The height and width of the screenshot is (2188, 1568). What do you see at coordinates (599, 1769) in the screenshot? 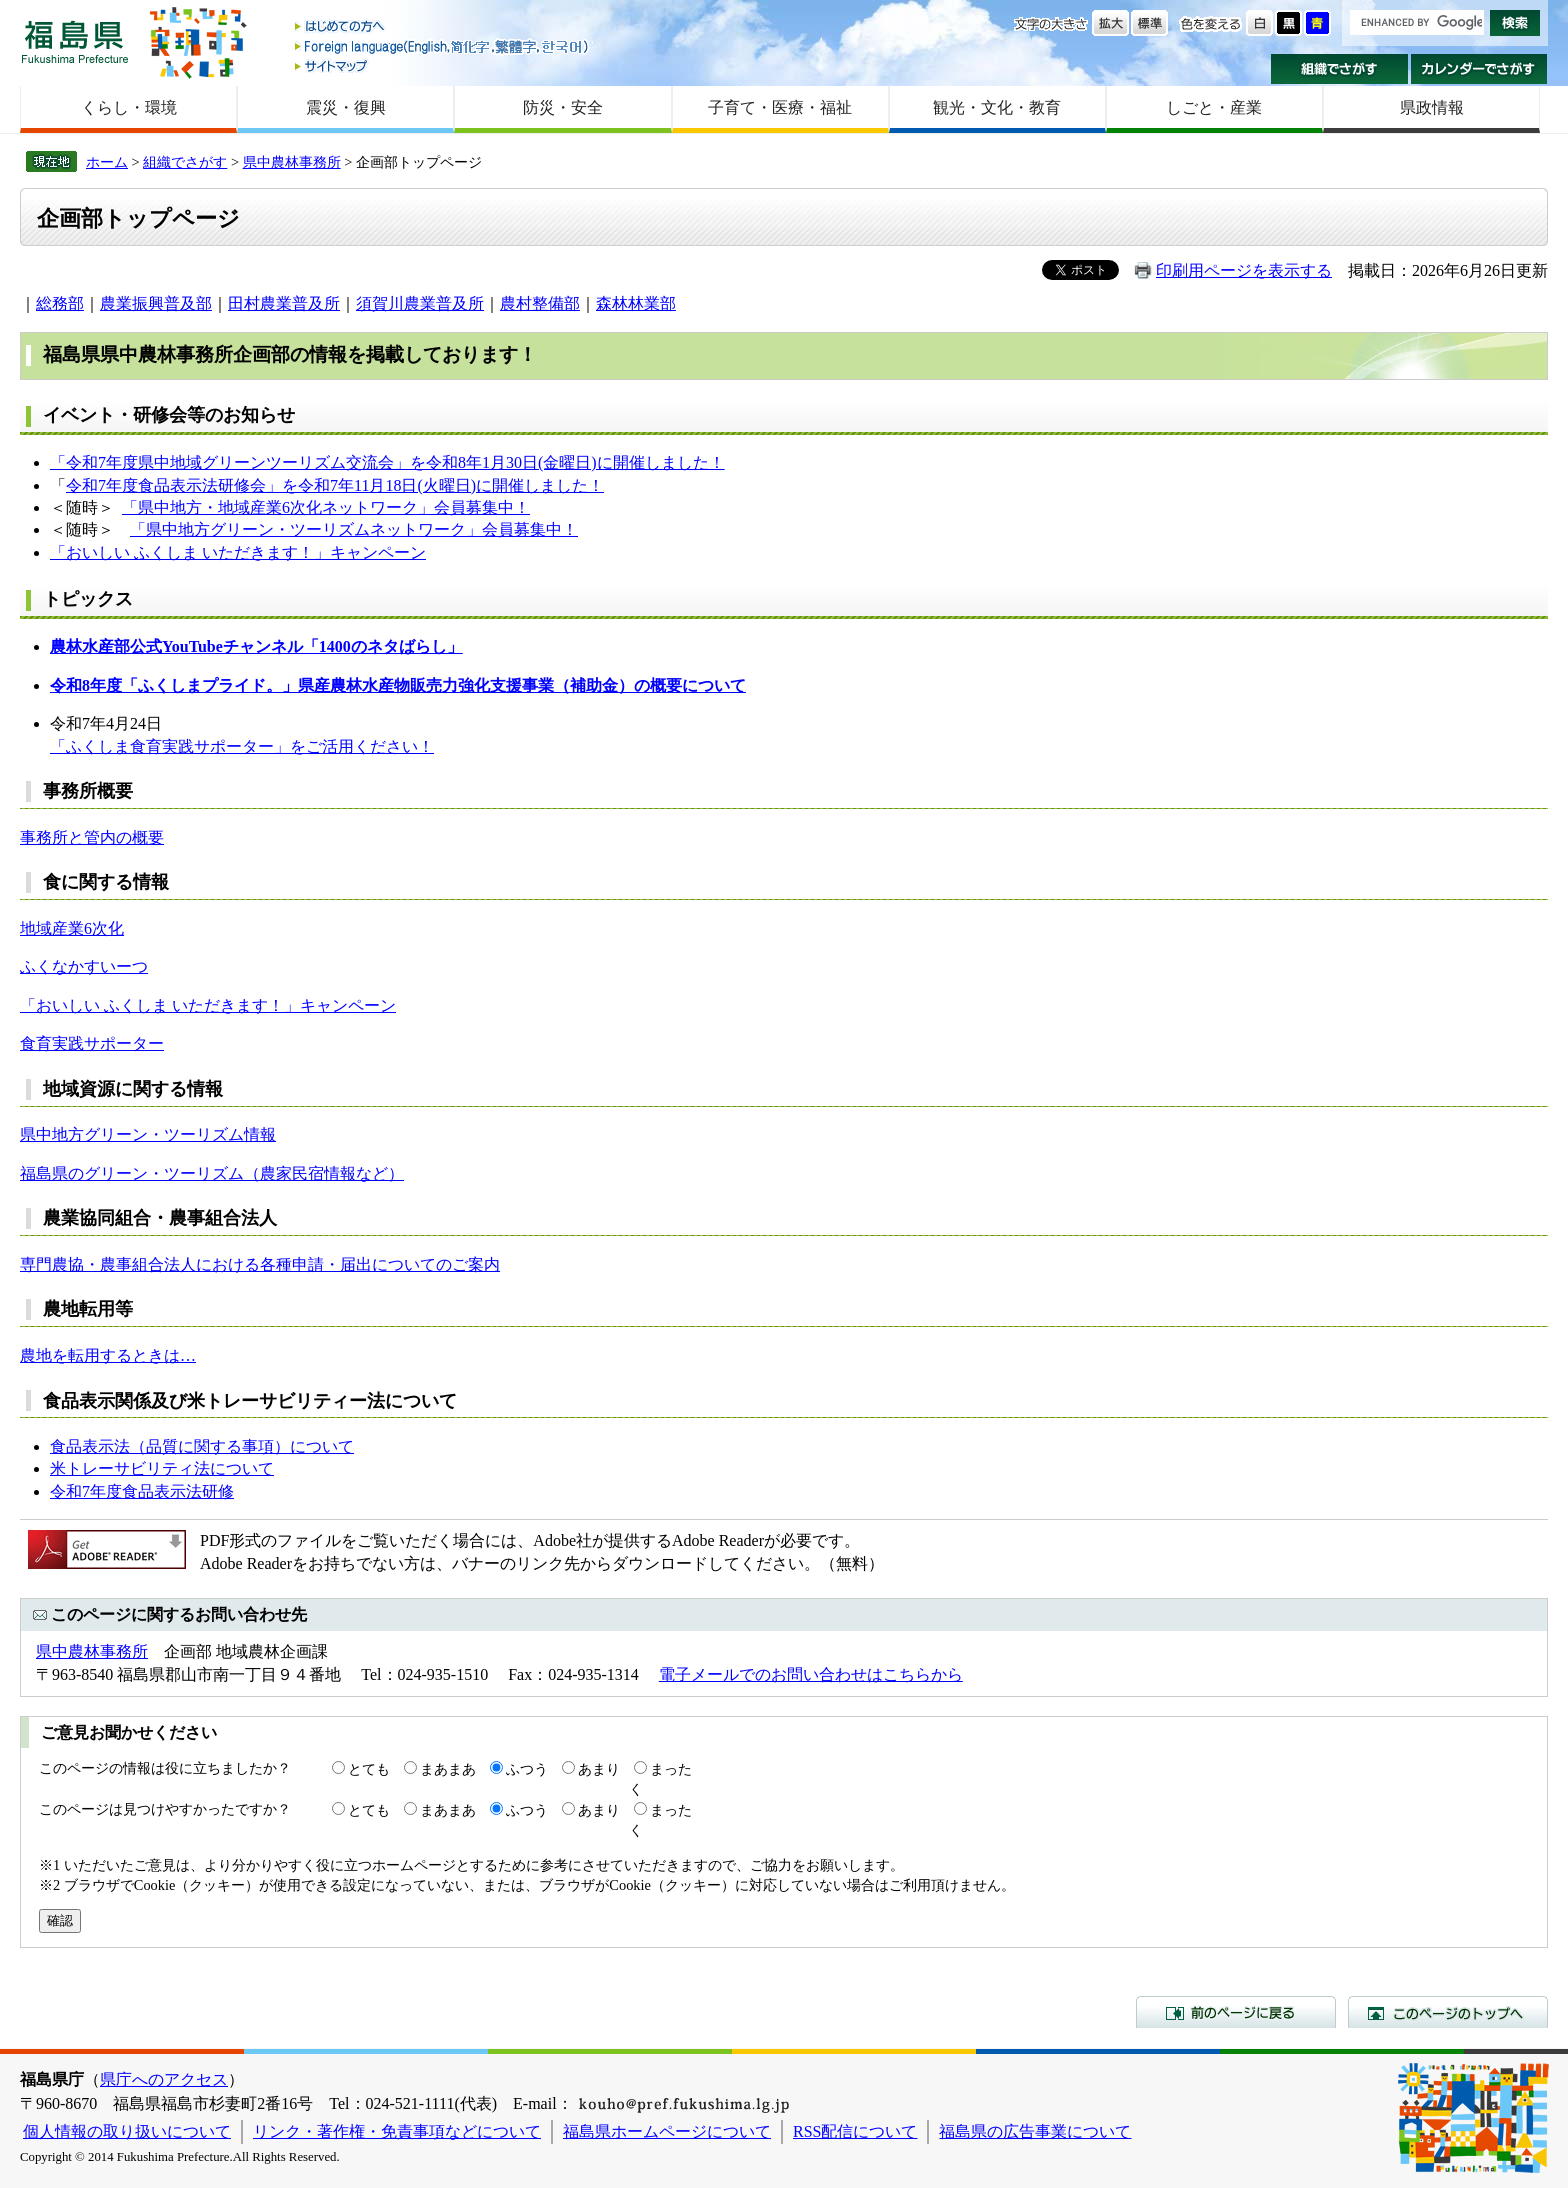
I see `あまり` at bounding box center [599, 1769].